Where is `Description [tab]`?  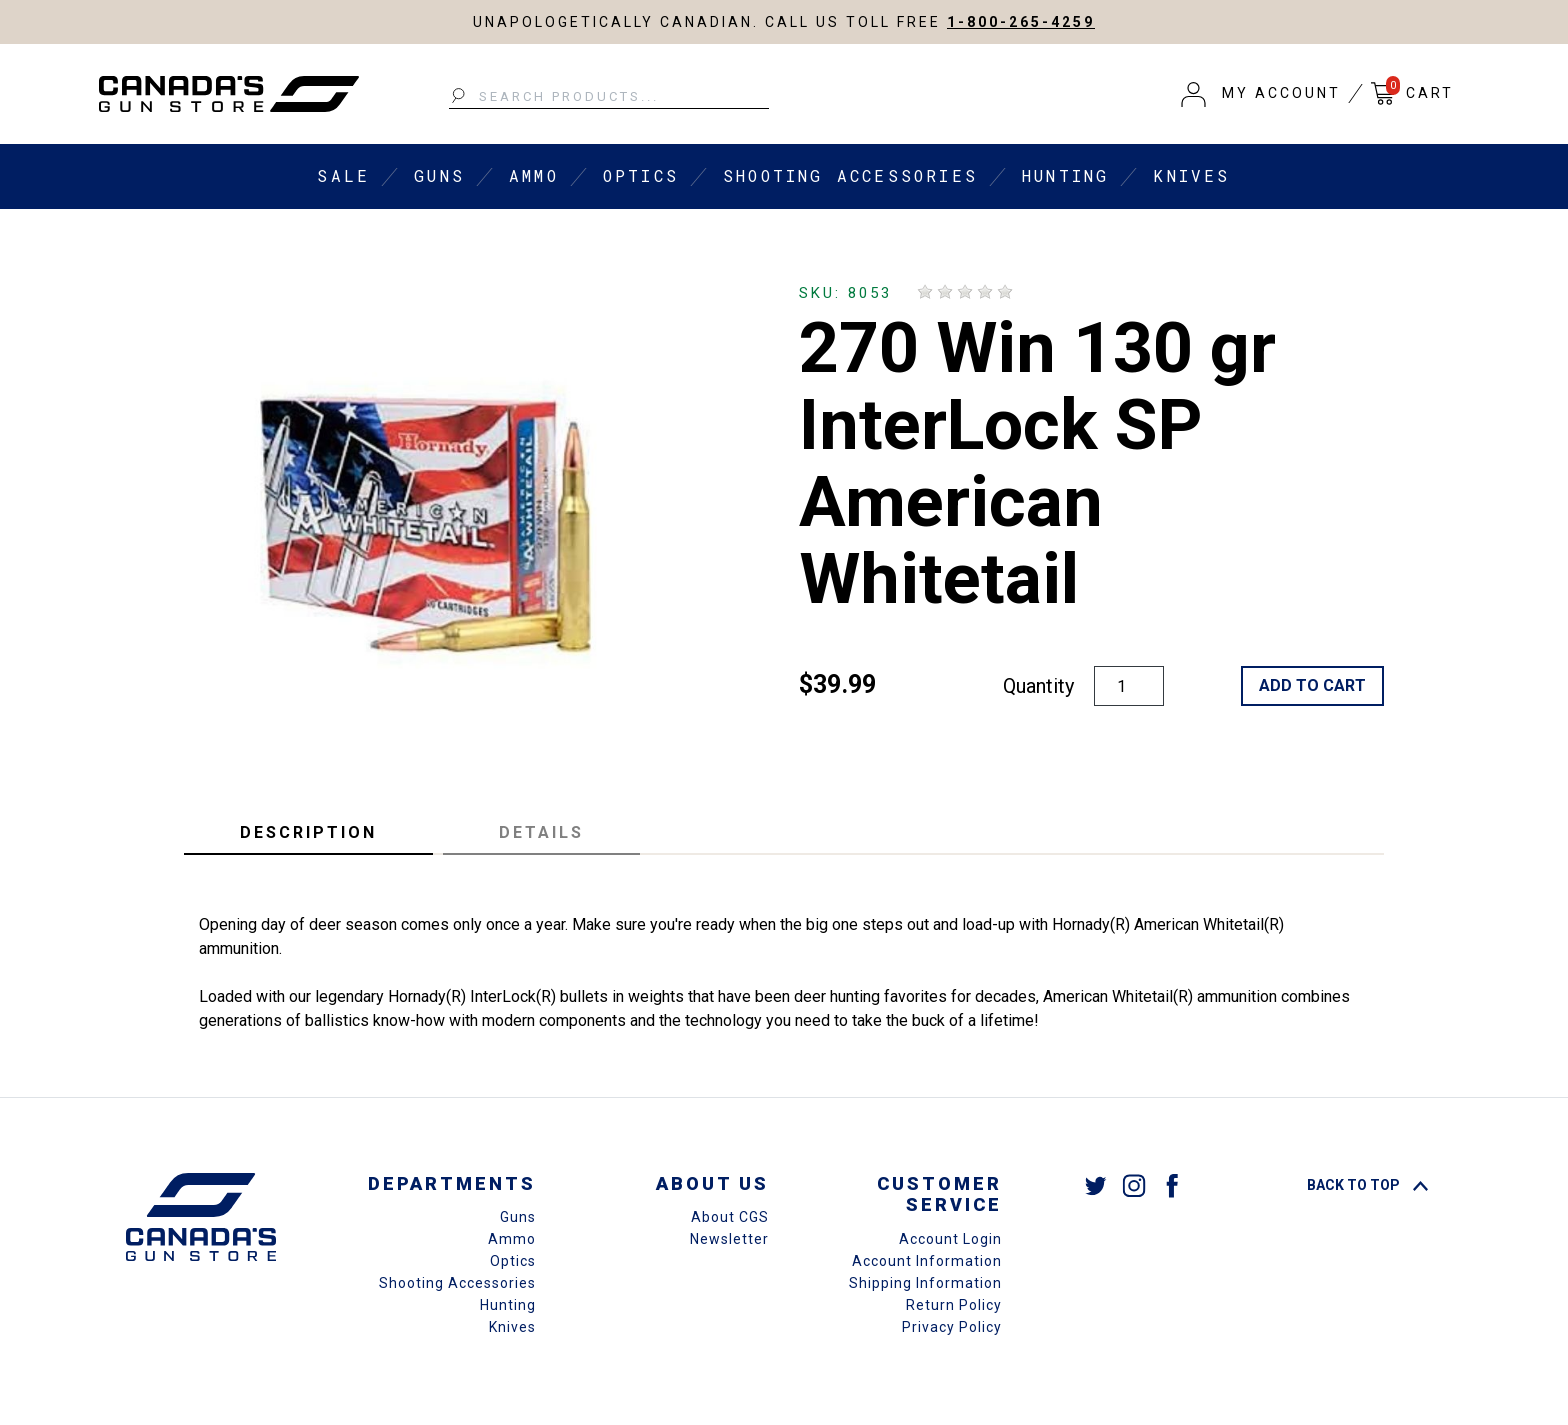
Description [tab] is located at coordinates (308, 832).